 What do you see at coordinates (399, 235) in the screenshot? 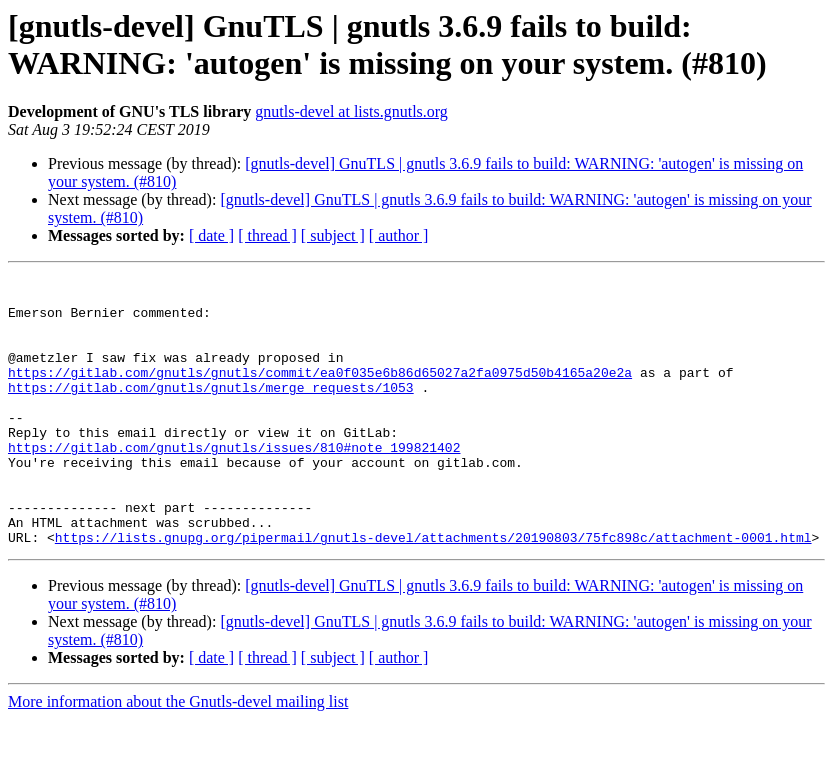
I see `[ author ]` at bounding box center [399, 235].